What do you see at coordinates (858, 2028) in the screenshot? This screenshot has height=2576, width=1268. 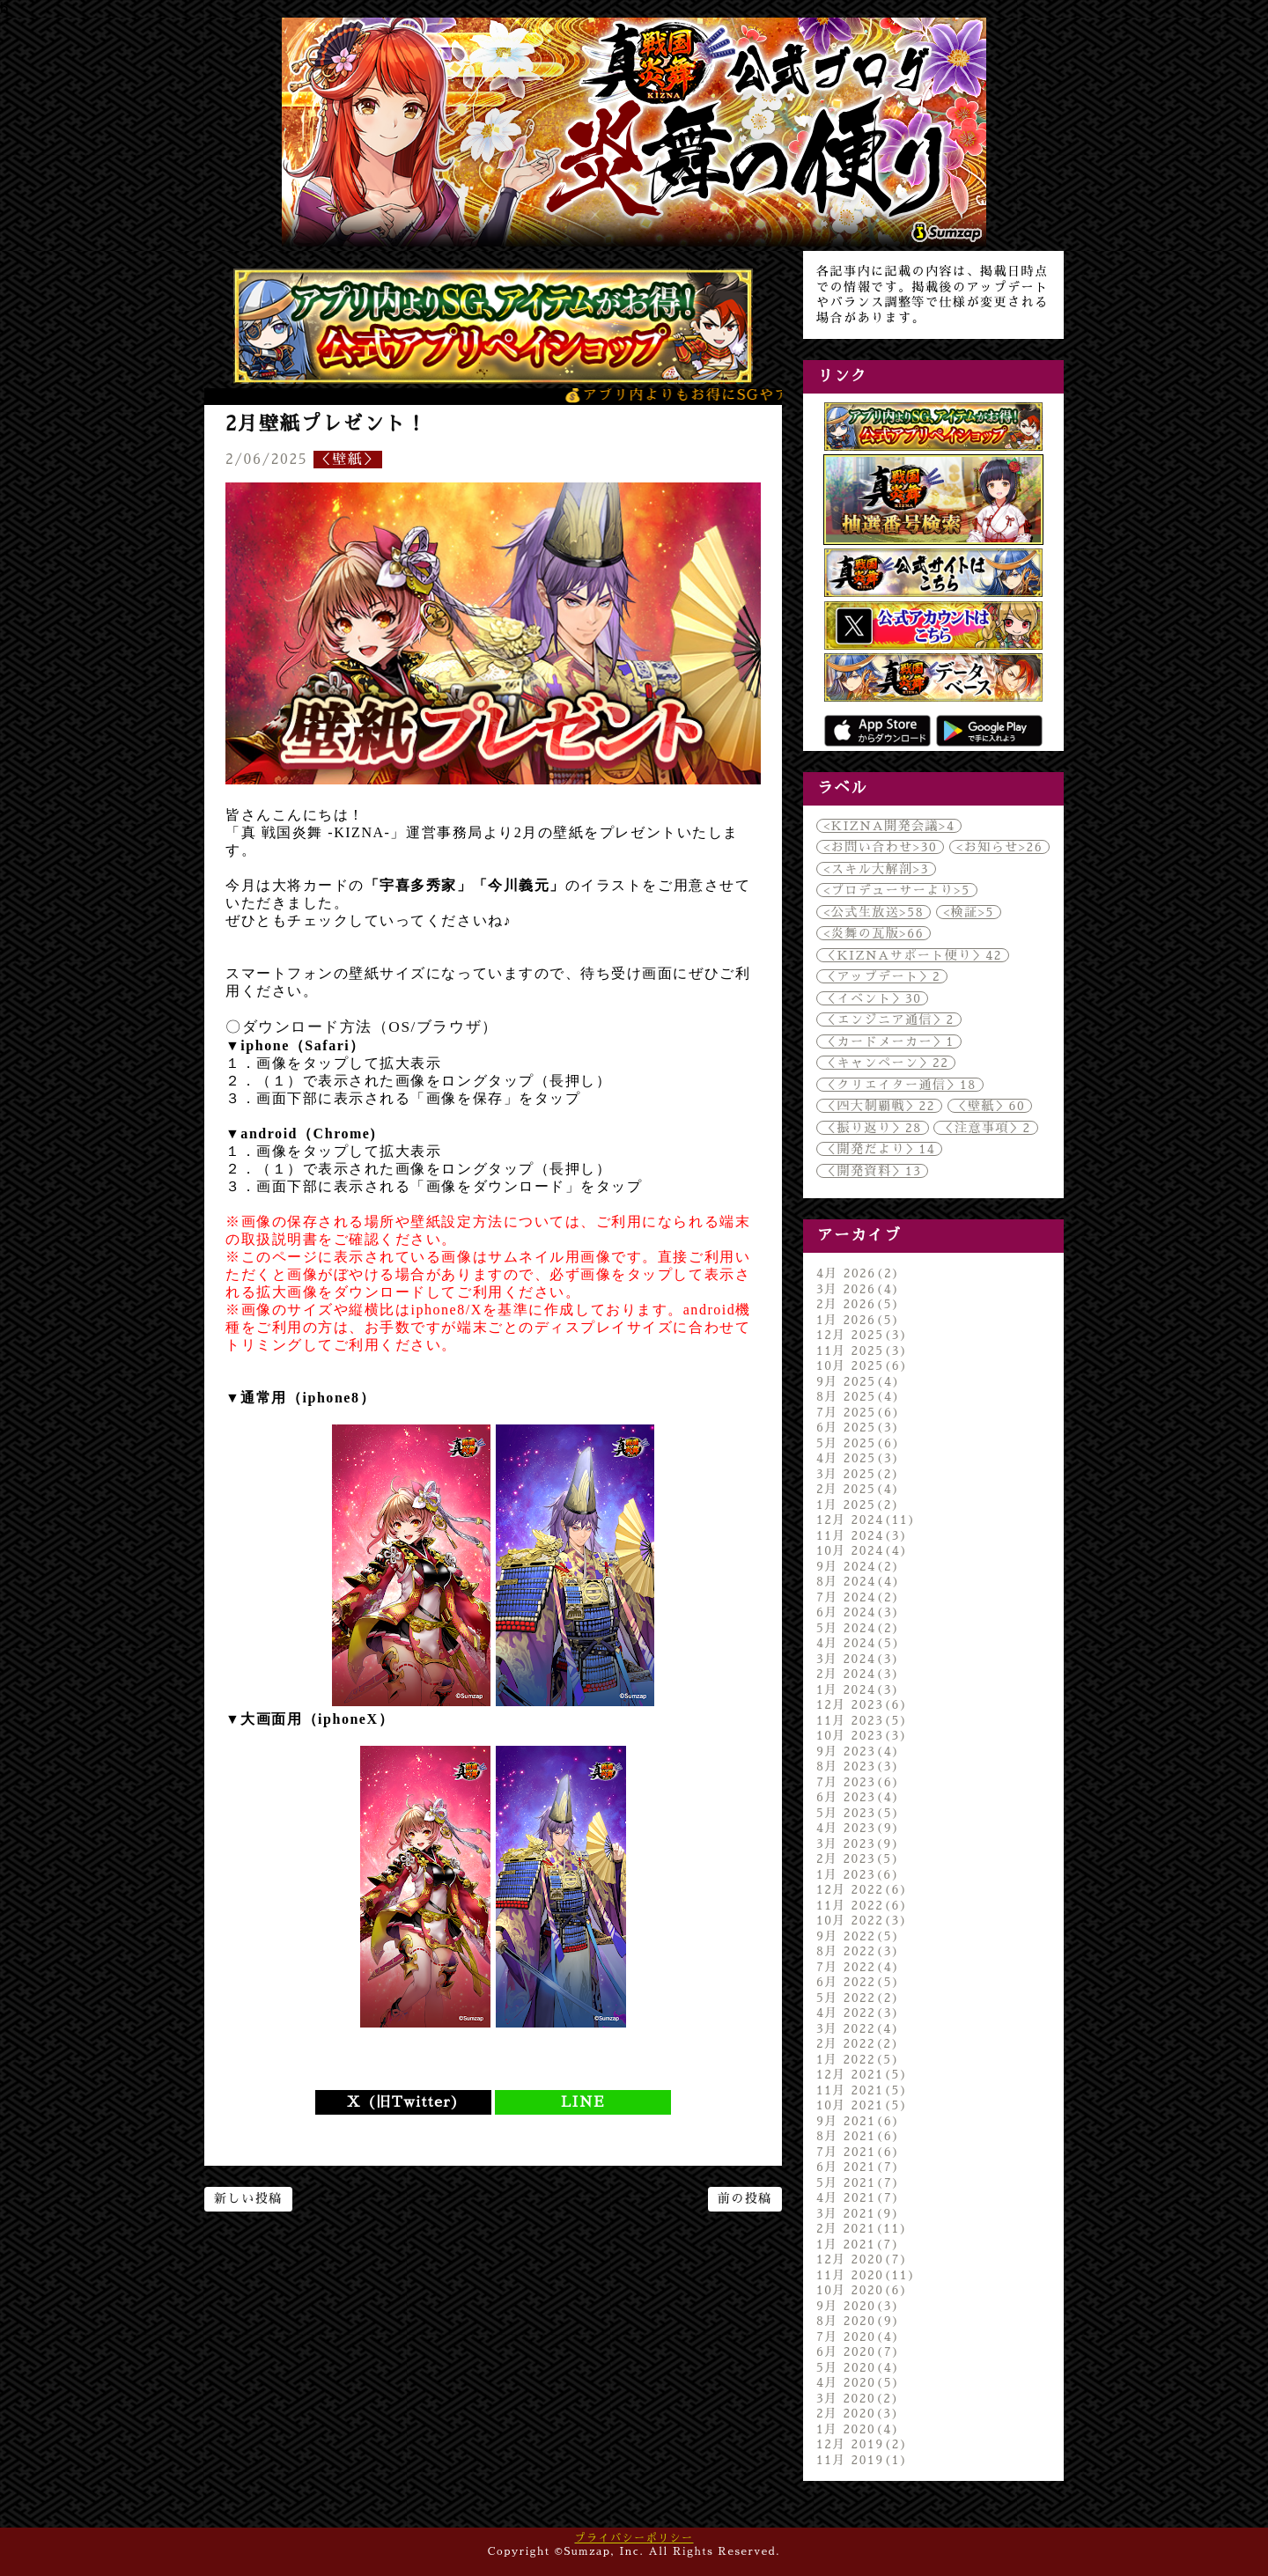 I see `3月 2022` at bounding box center [858, 2028].